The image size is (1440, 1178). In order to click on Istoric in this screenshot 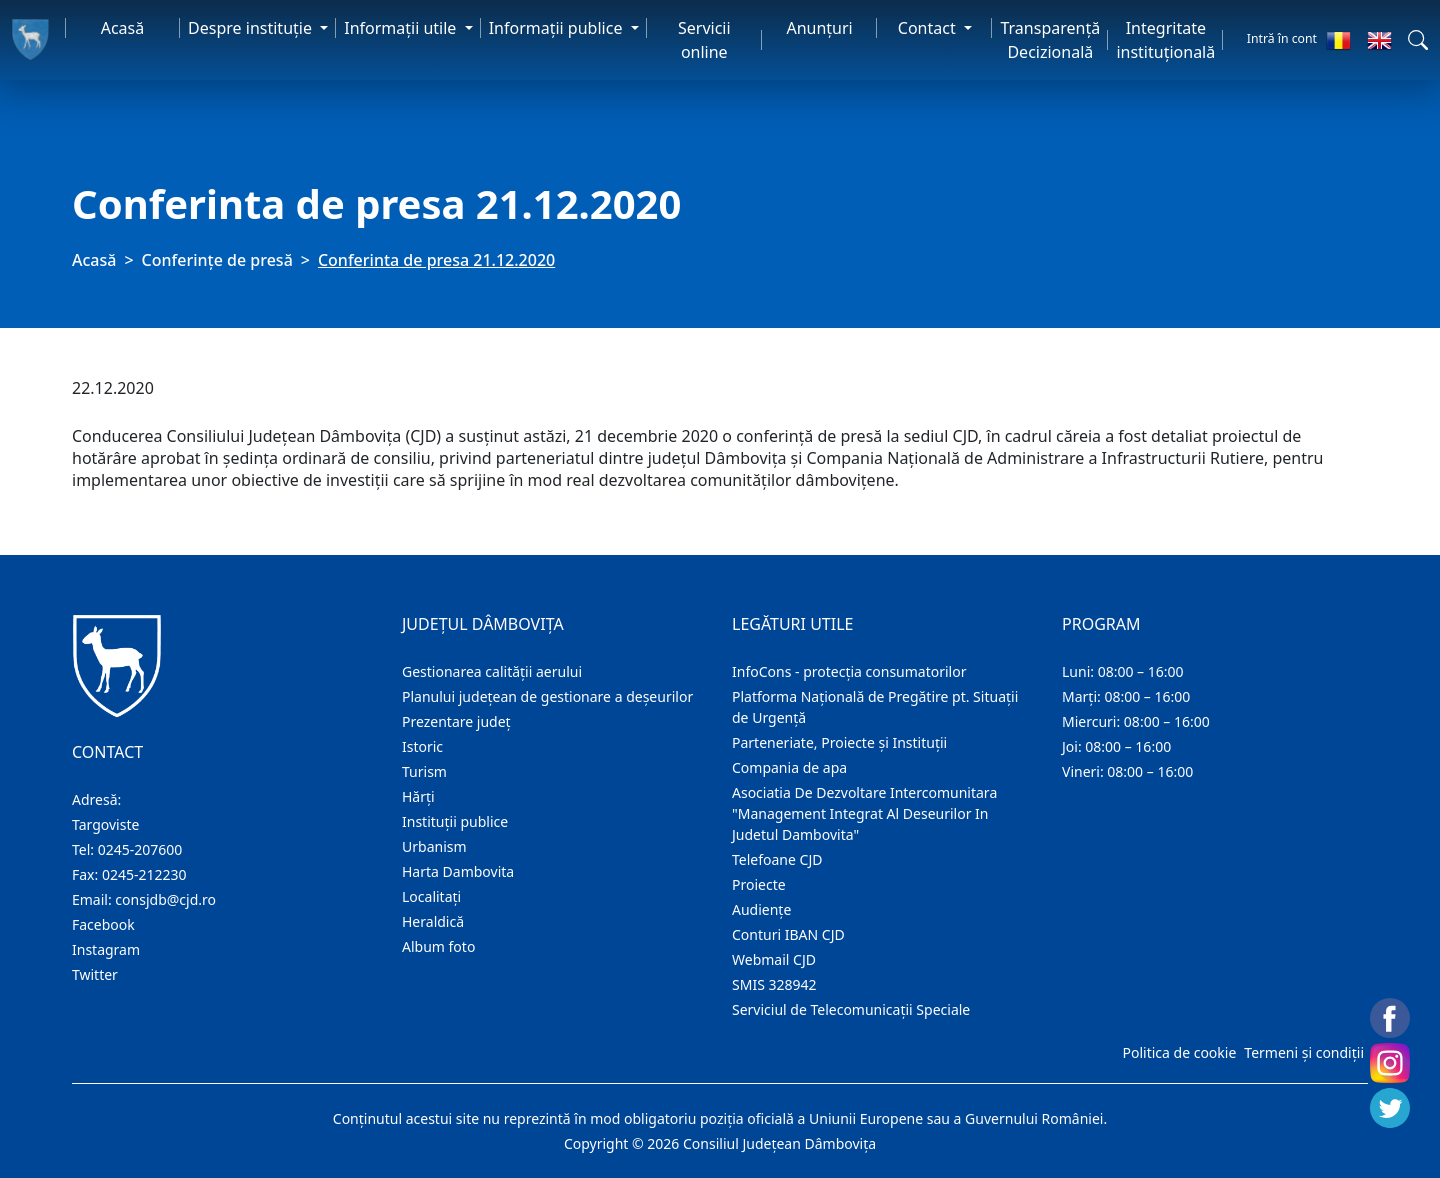, I will do `click(422, 746)`.